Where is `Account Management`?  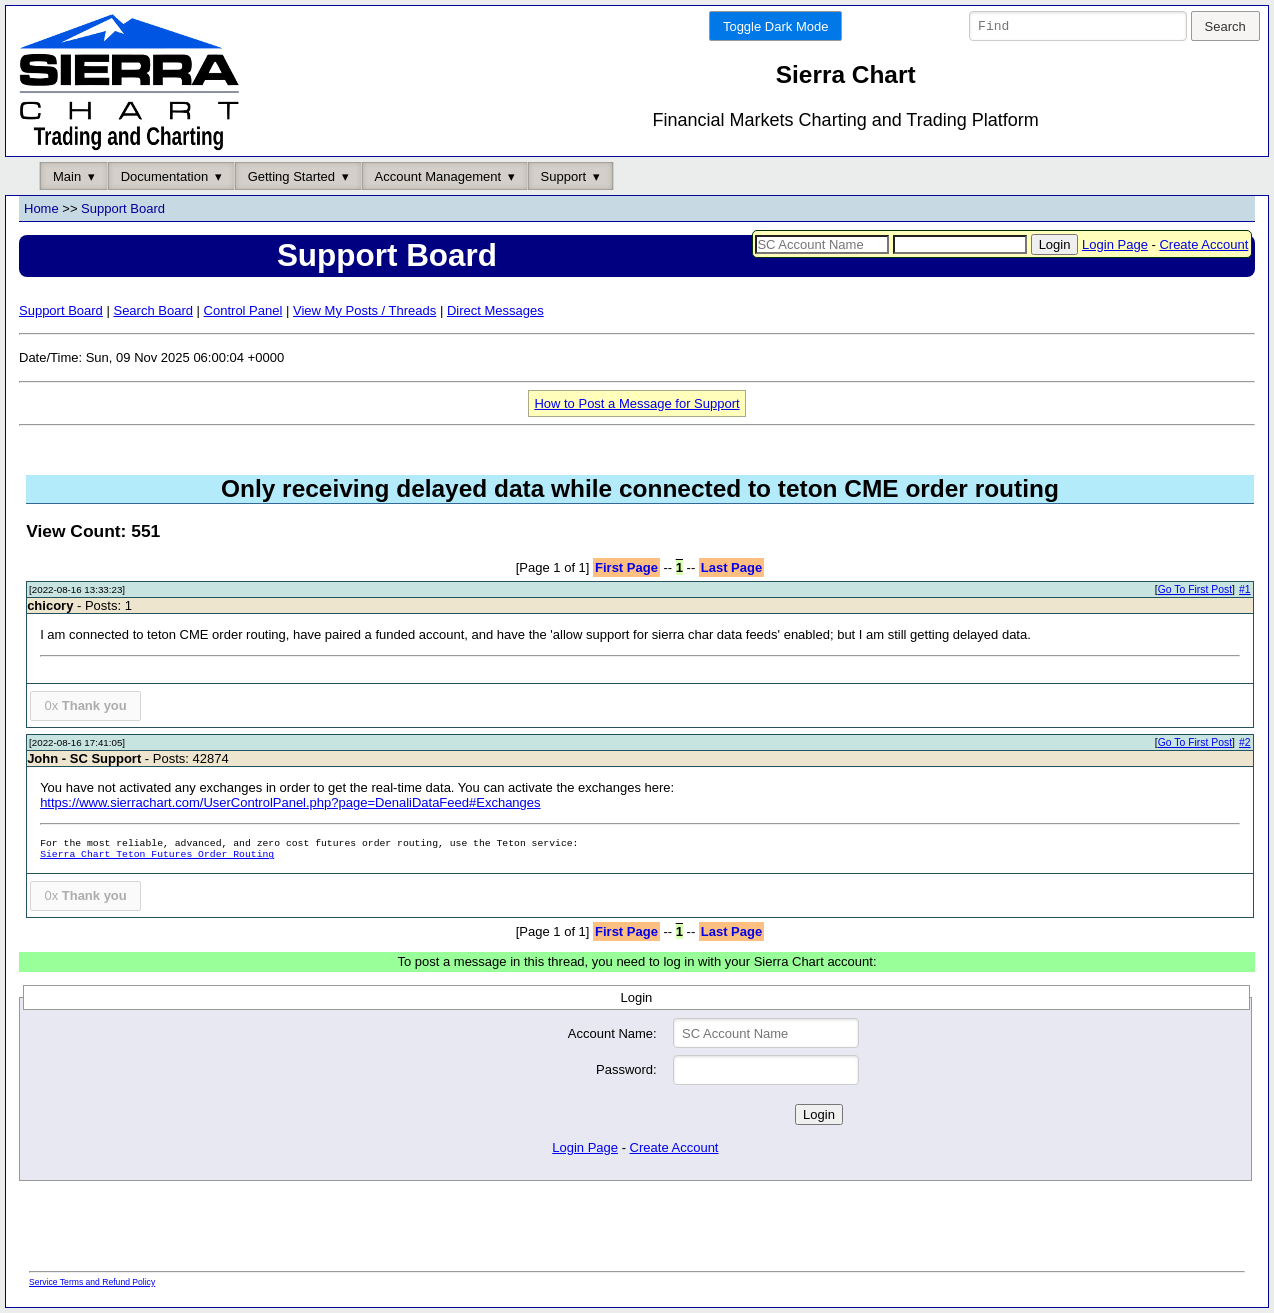 Account Management is located at coordinates (438, 176).